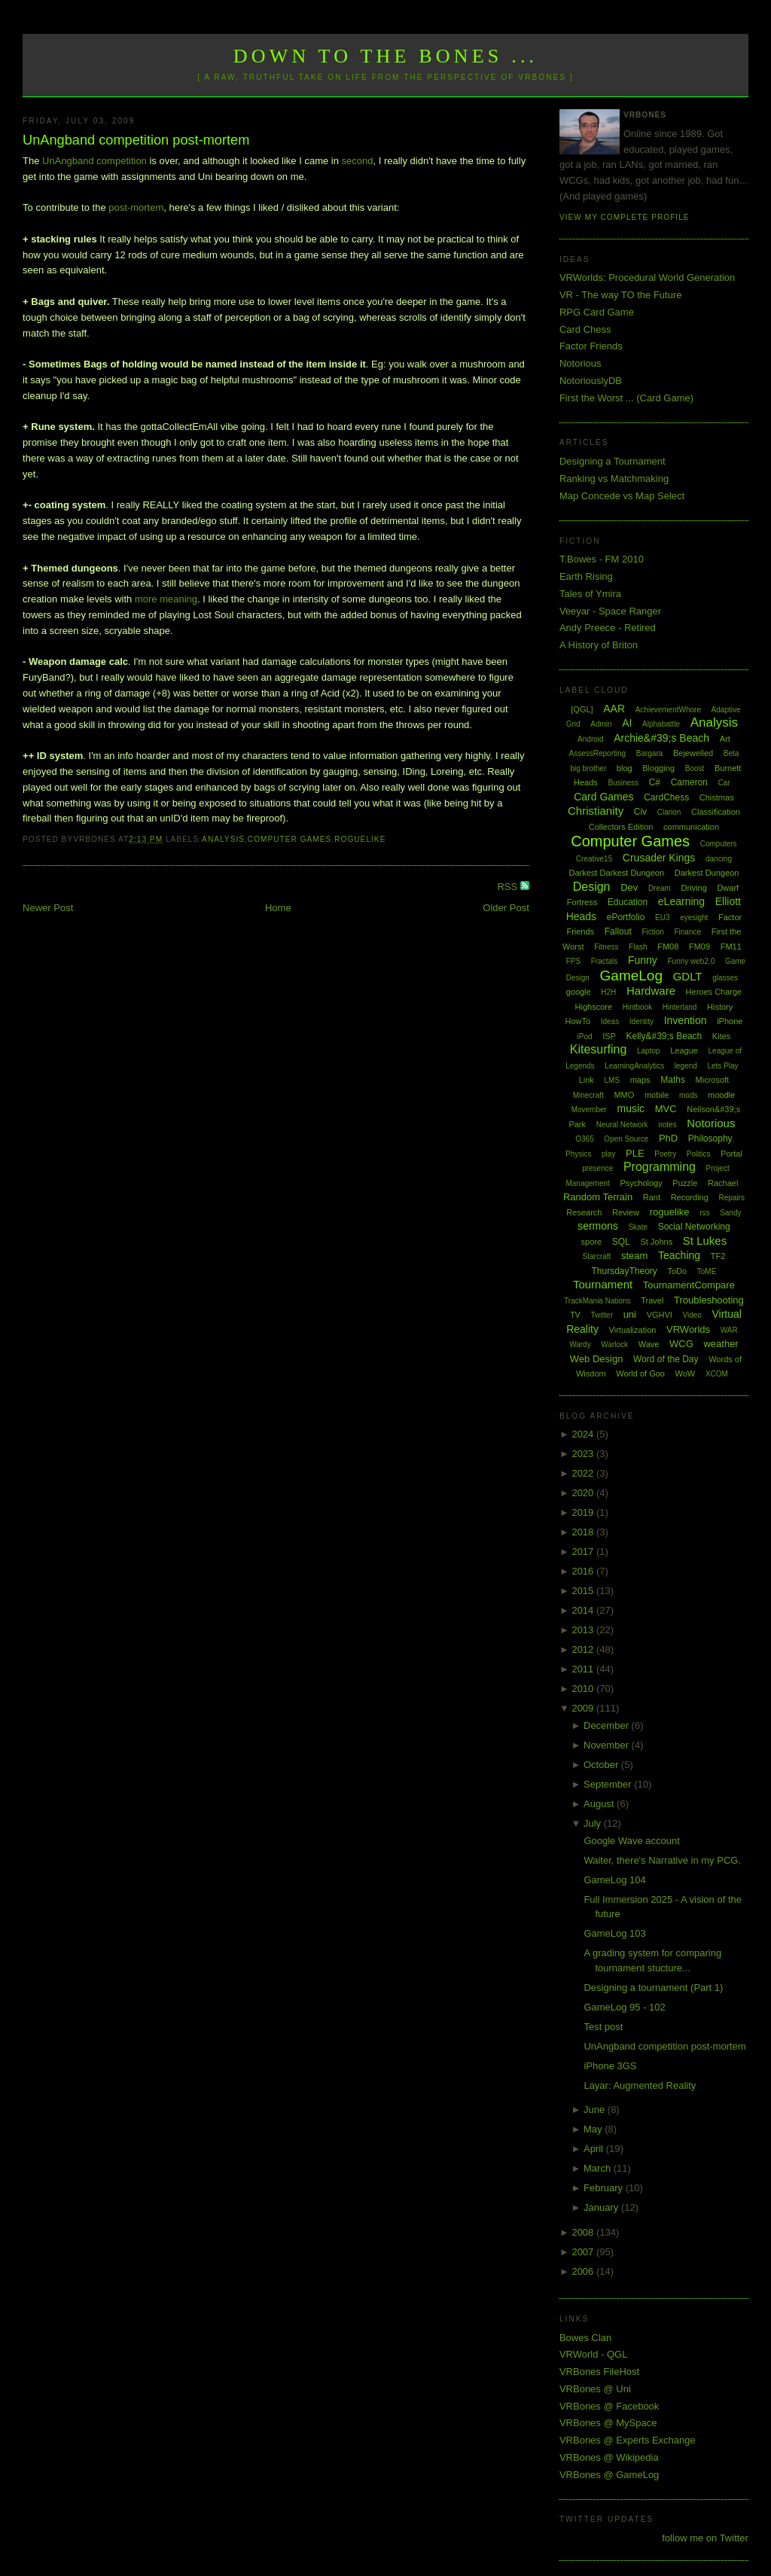  I want to click on AssessReporting, so click(597, 753).